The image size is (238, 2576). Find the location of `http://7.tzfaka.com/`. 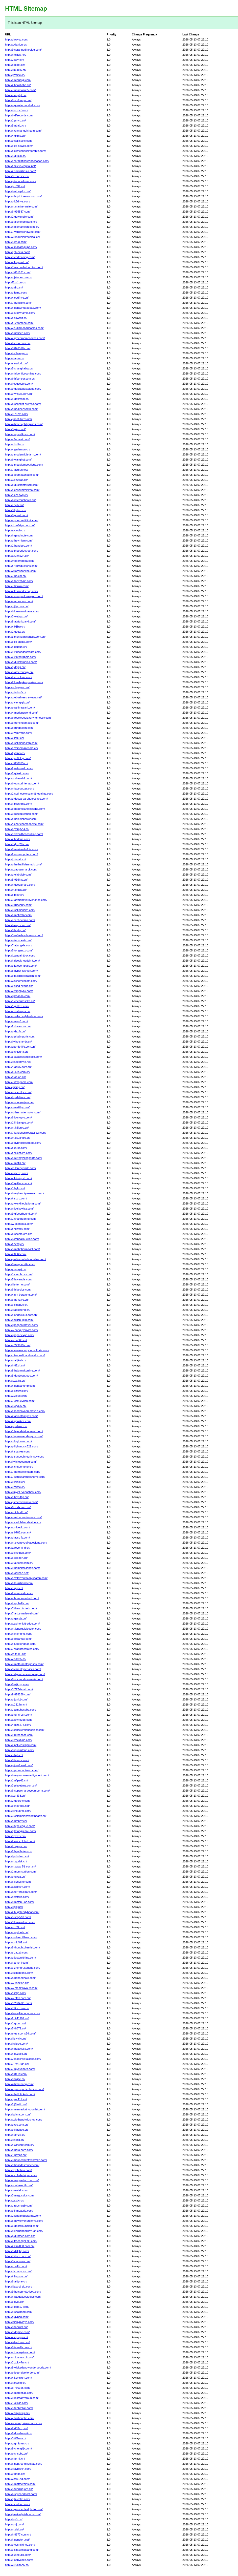

http://7.tzfaka.com/ is located at coordinates (17, 586).